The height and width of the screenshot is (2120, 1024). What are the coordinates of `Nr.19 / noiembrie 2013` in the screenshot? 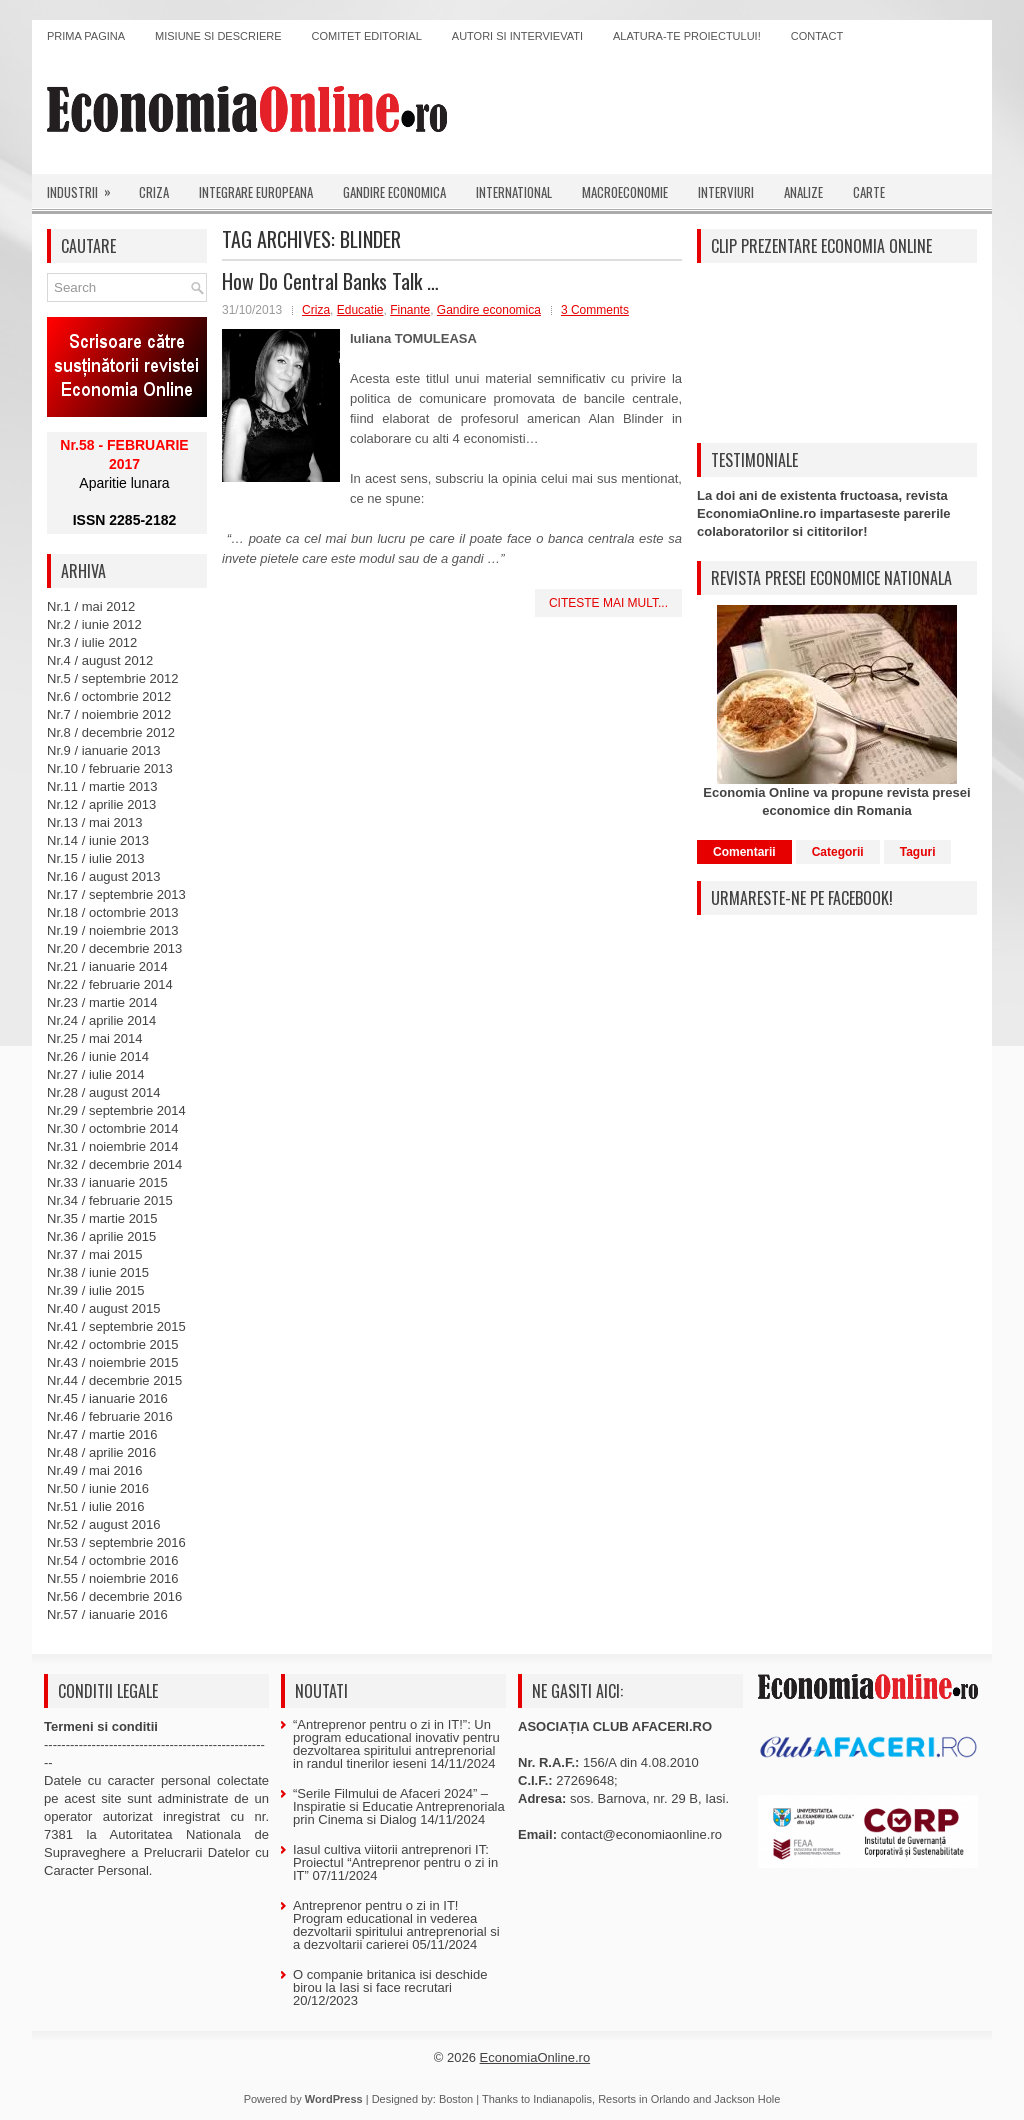 It's located at (113, 930).